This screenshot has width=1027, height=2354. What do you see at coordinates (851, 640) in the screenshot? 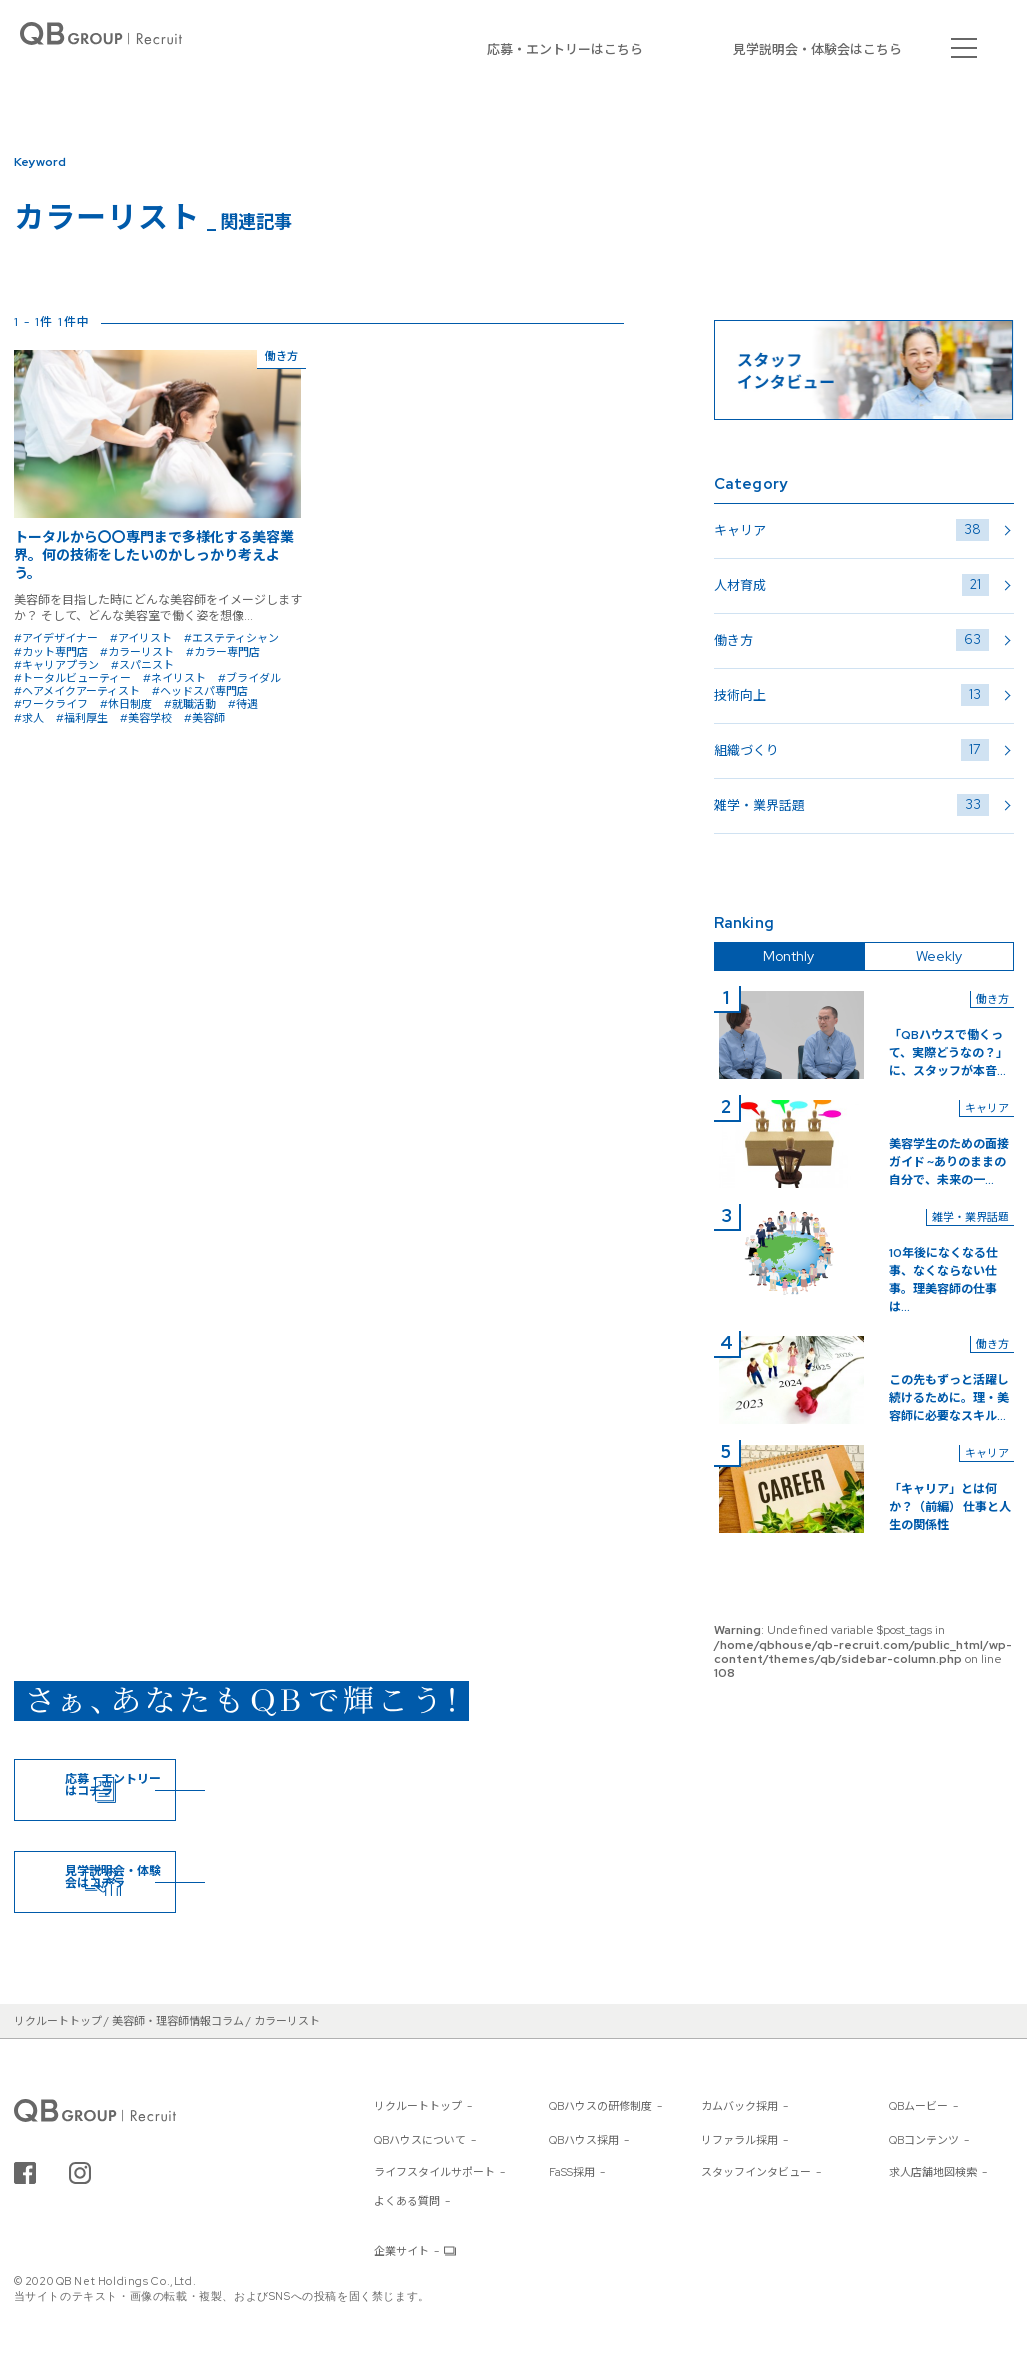
I see `働き方` at bounding box center [851, 640].